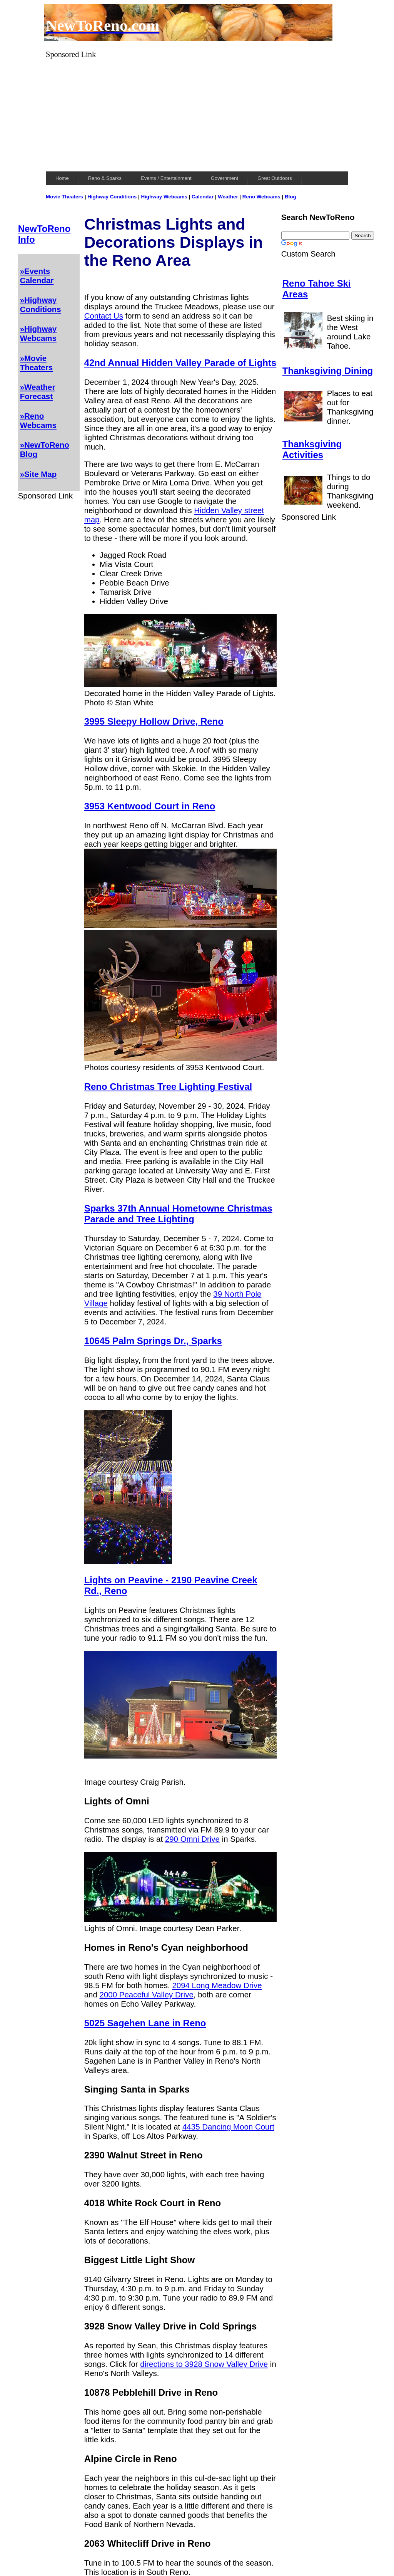 This screenshot has width=394, height=2576. I want to click on directions to 3928 Snow Valley Drive, so click(204, 2364).